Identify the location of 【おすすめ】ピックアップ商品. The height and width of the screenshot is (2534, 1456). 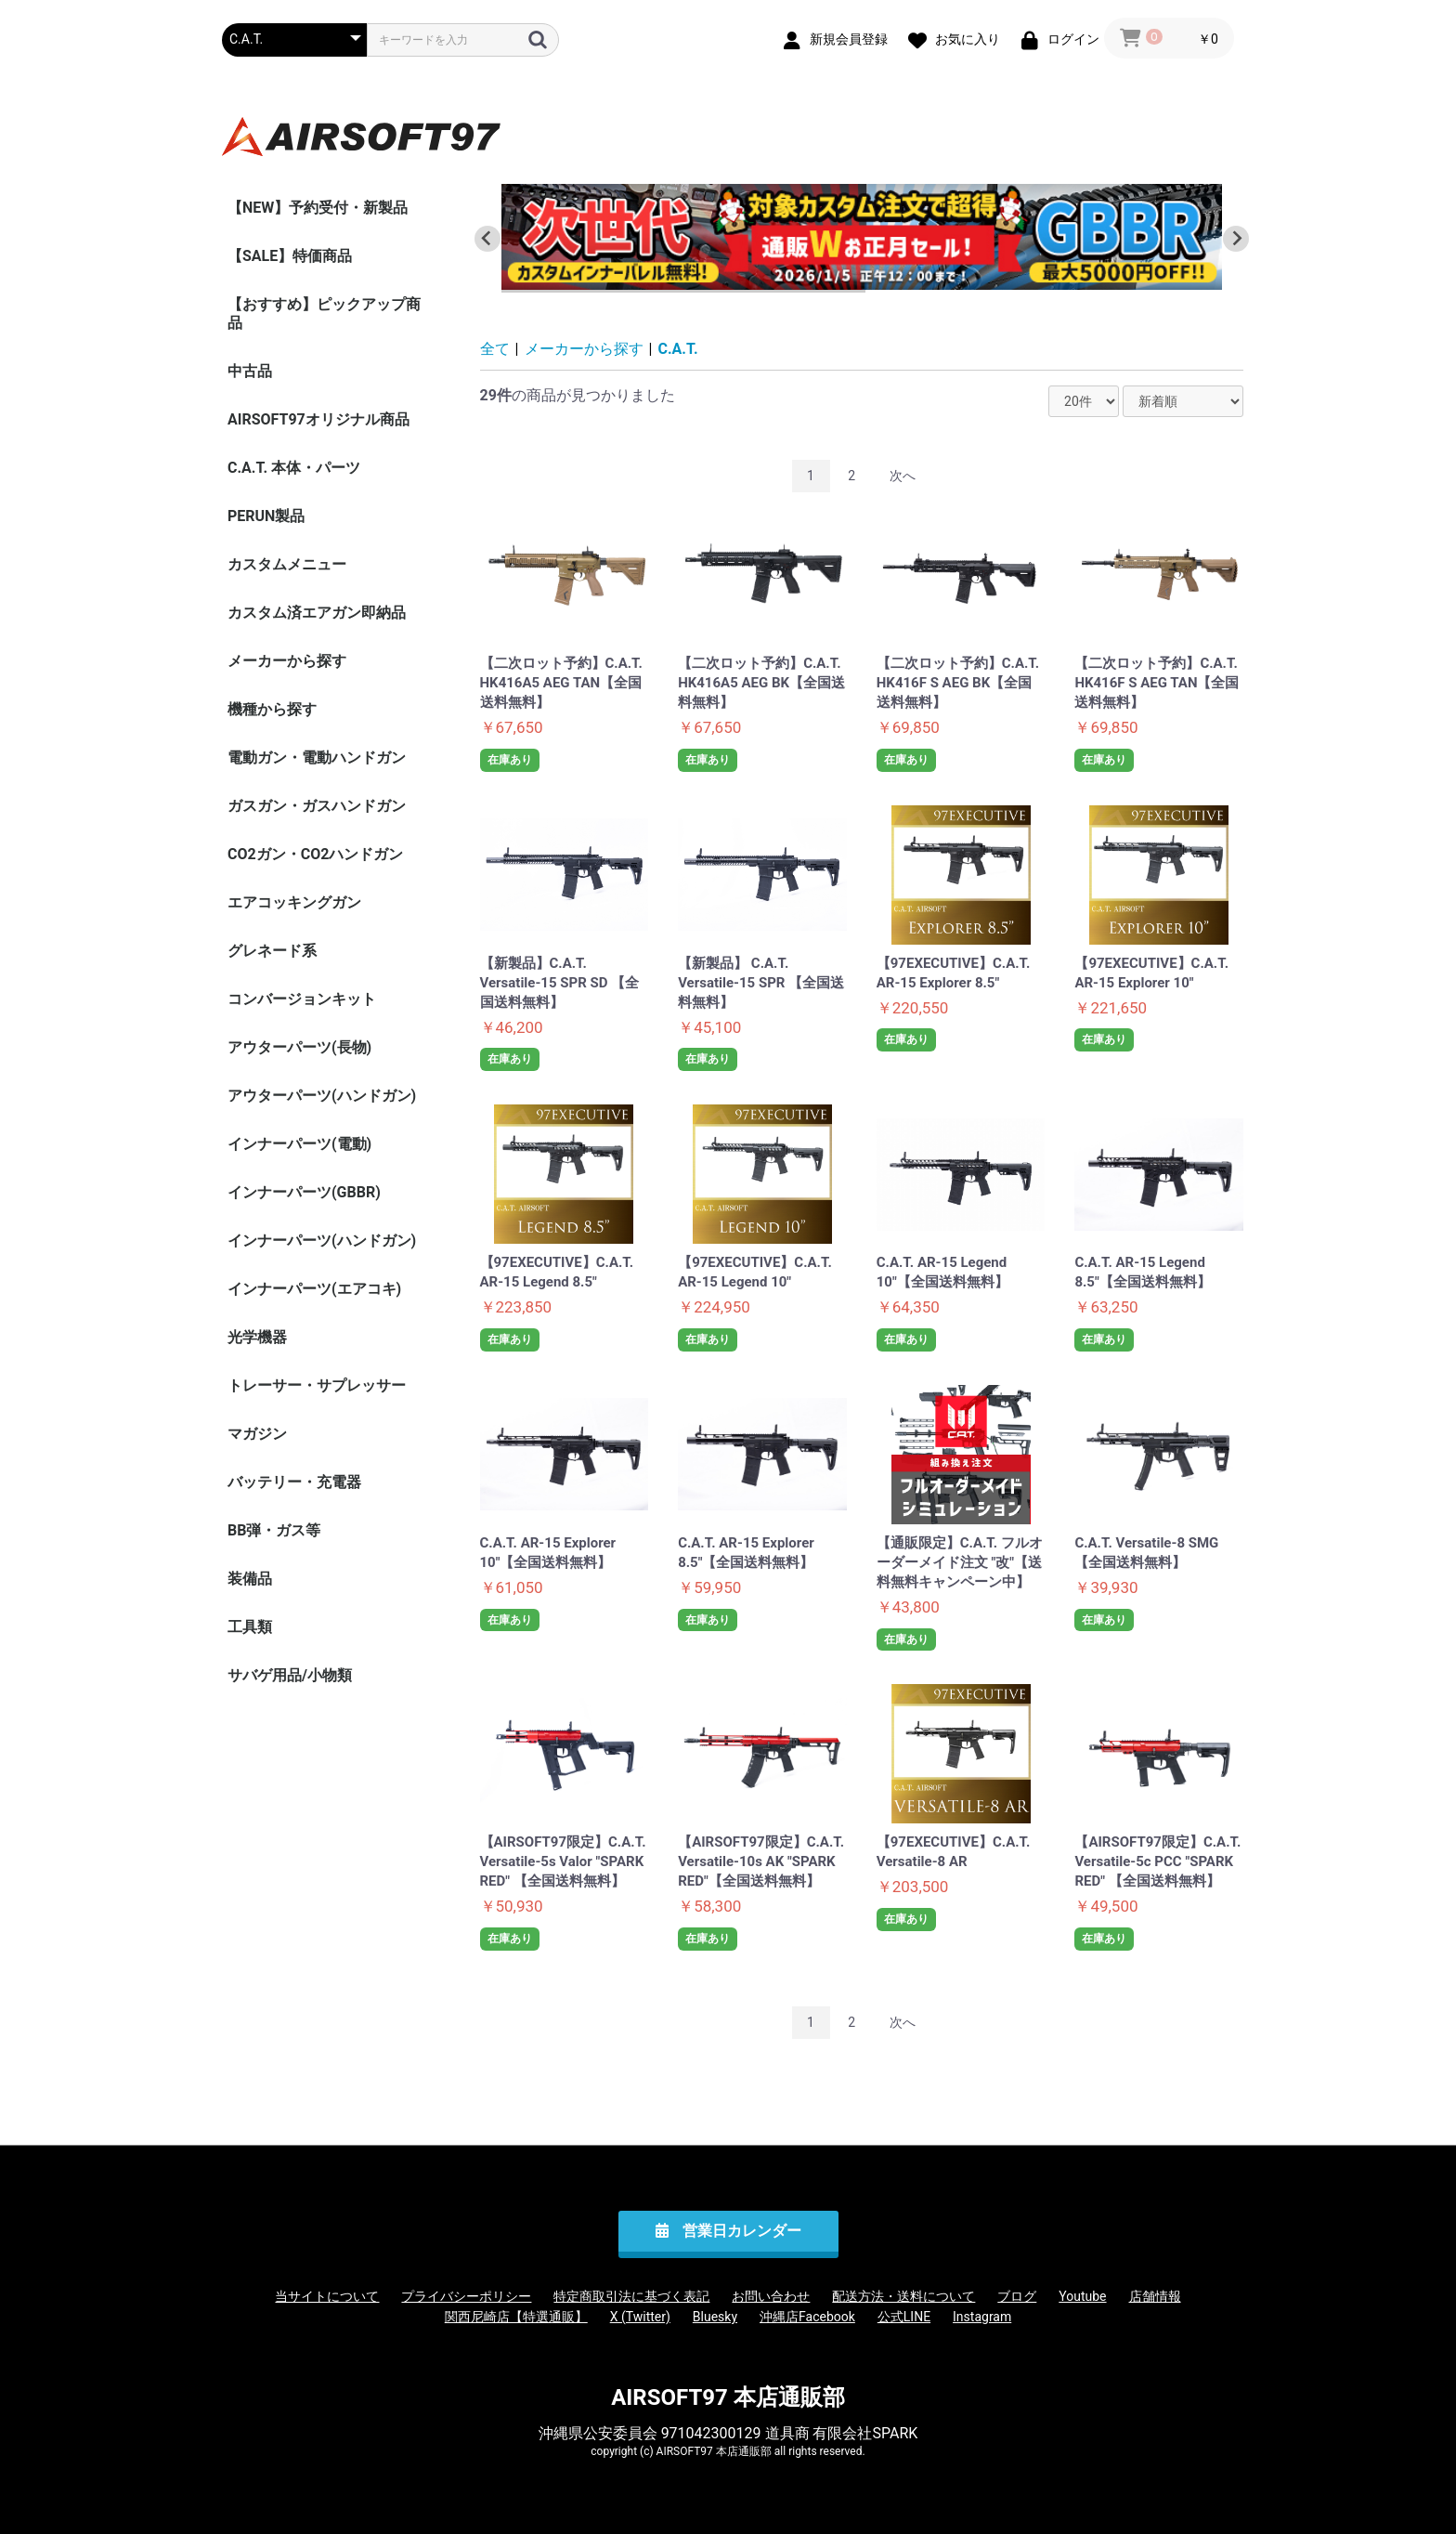
(324, 313).